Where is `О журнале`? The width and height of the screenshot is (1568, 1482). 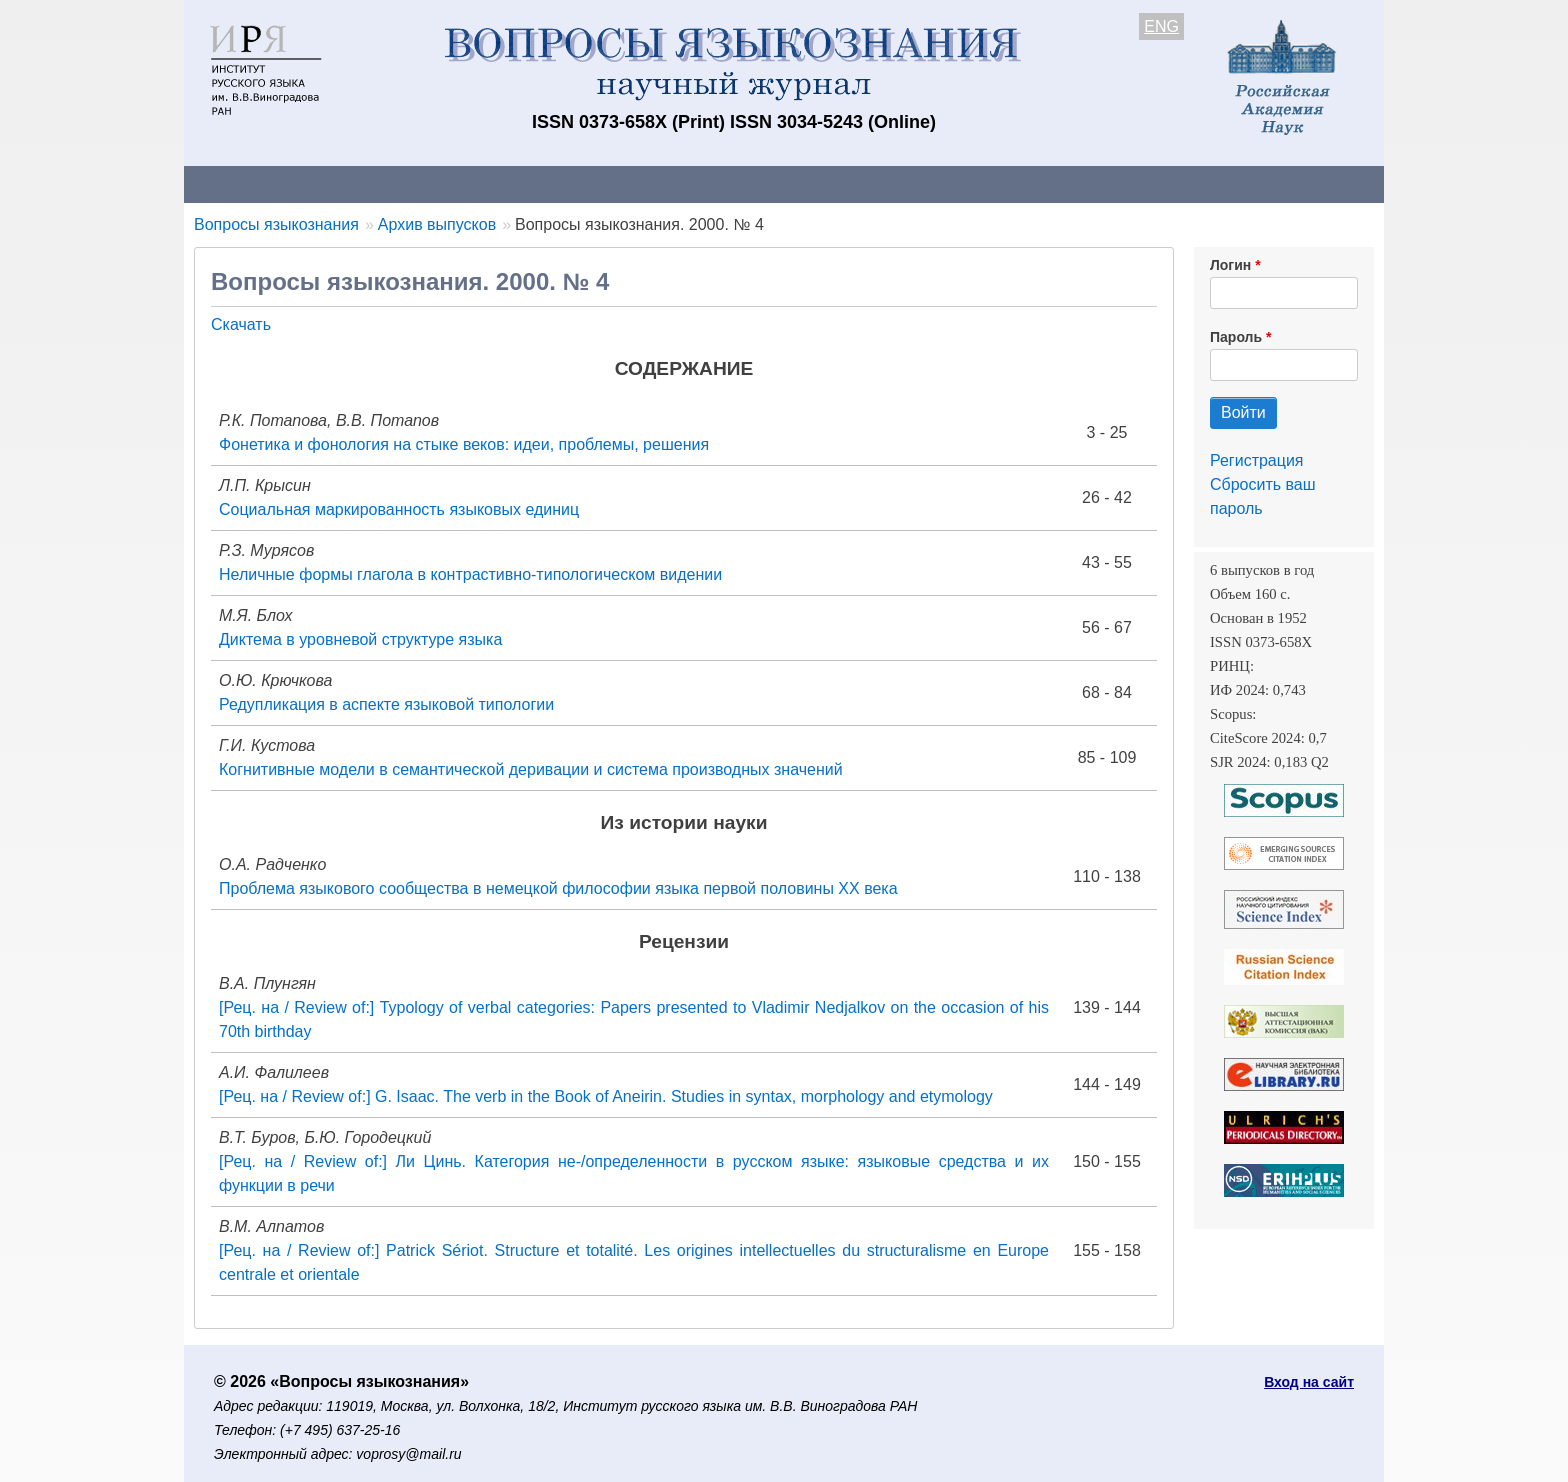 О журнале is located at coordinates (244, 183).